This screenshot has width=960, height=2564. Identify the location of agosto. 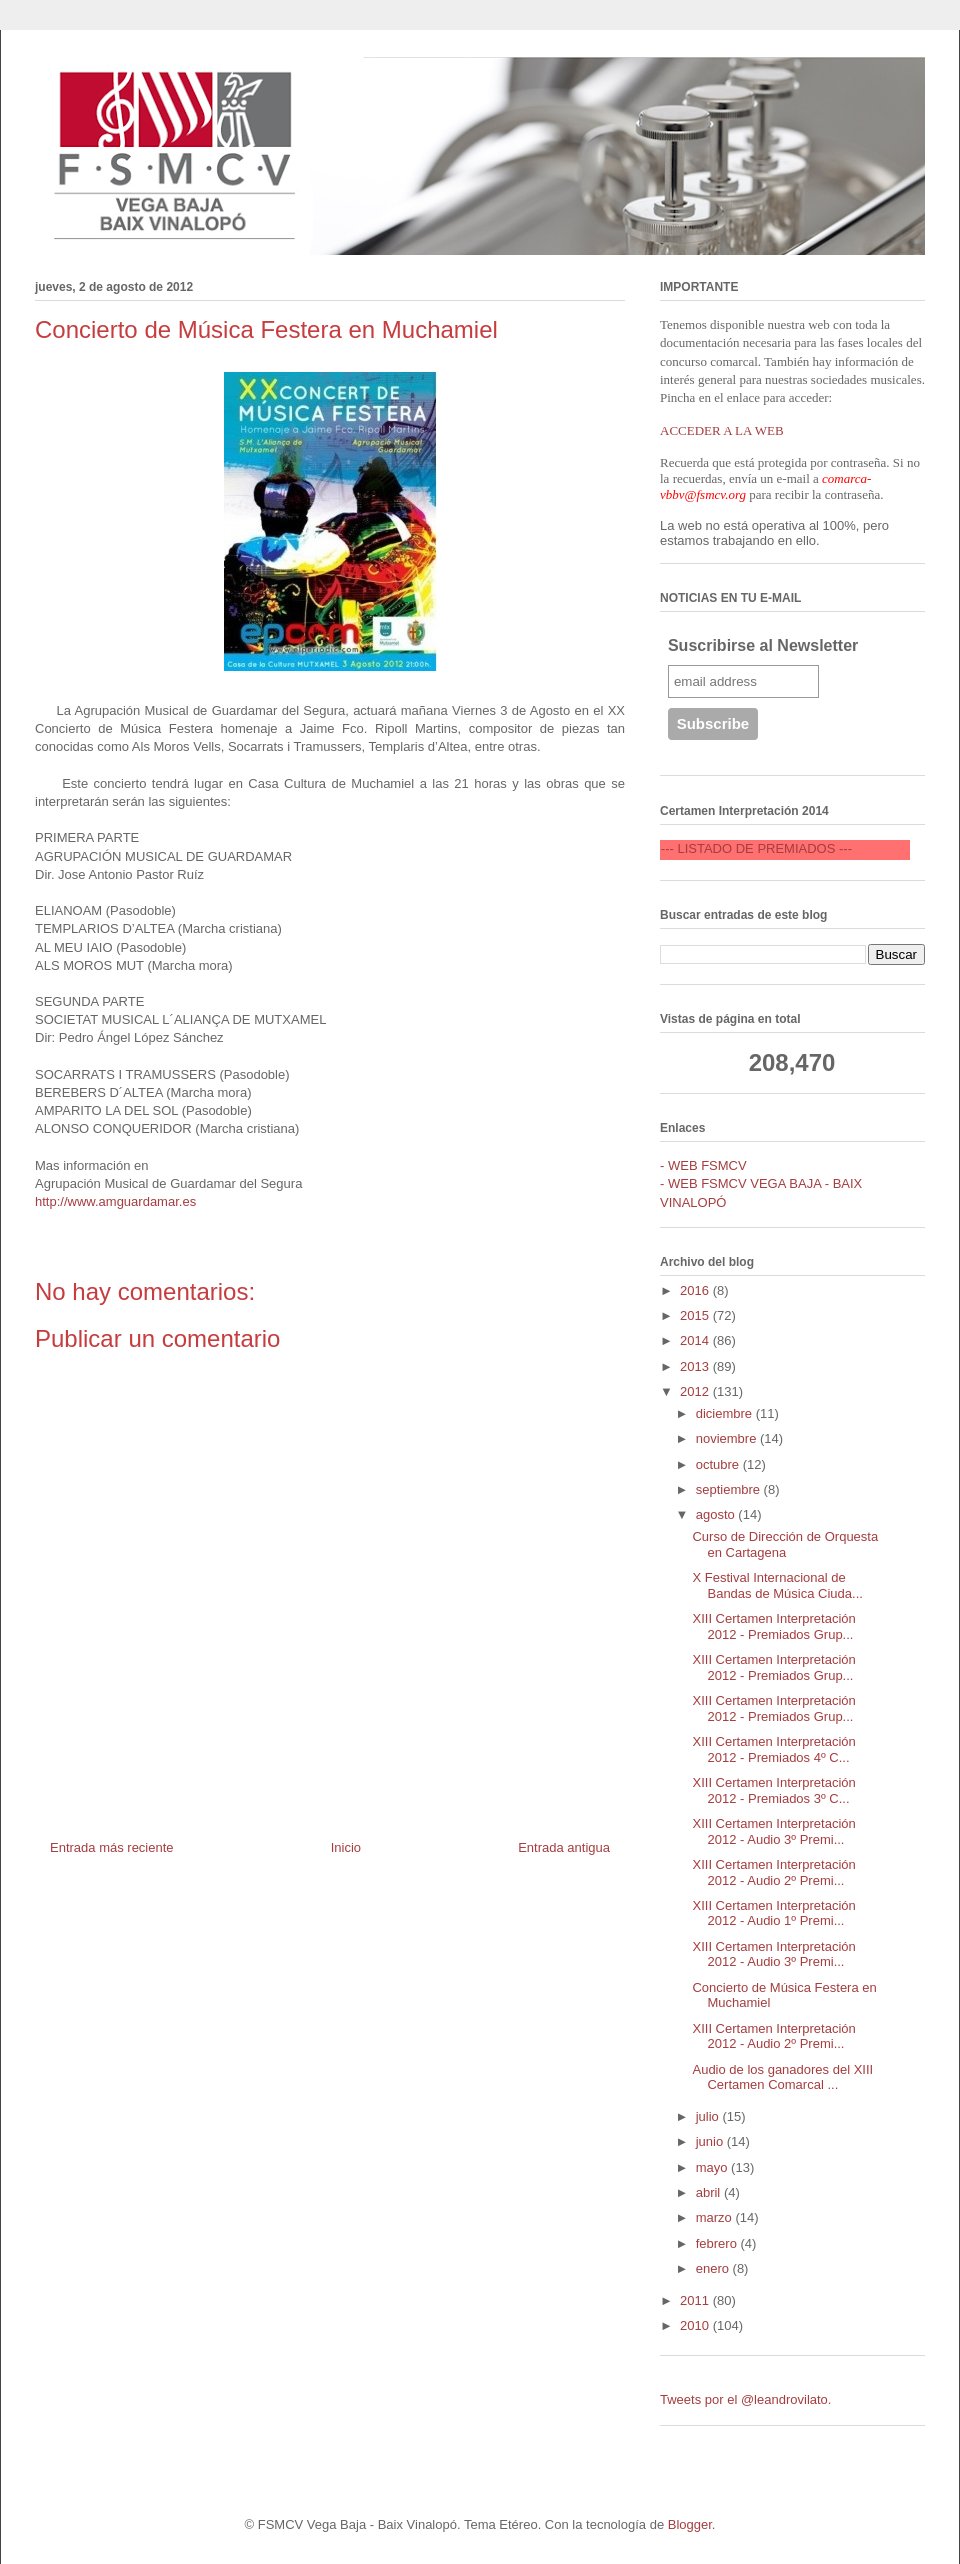
(717, 1514).